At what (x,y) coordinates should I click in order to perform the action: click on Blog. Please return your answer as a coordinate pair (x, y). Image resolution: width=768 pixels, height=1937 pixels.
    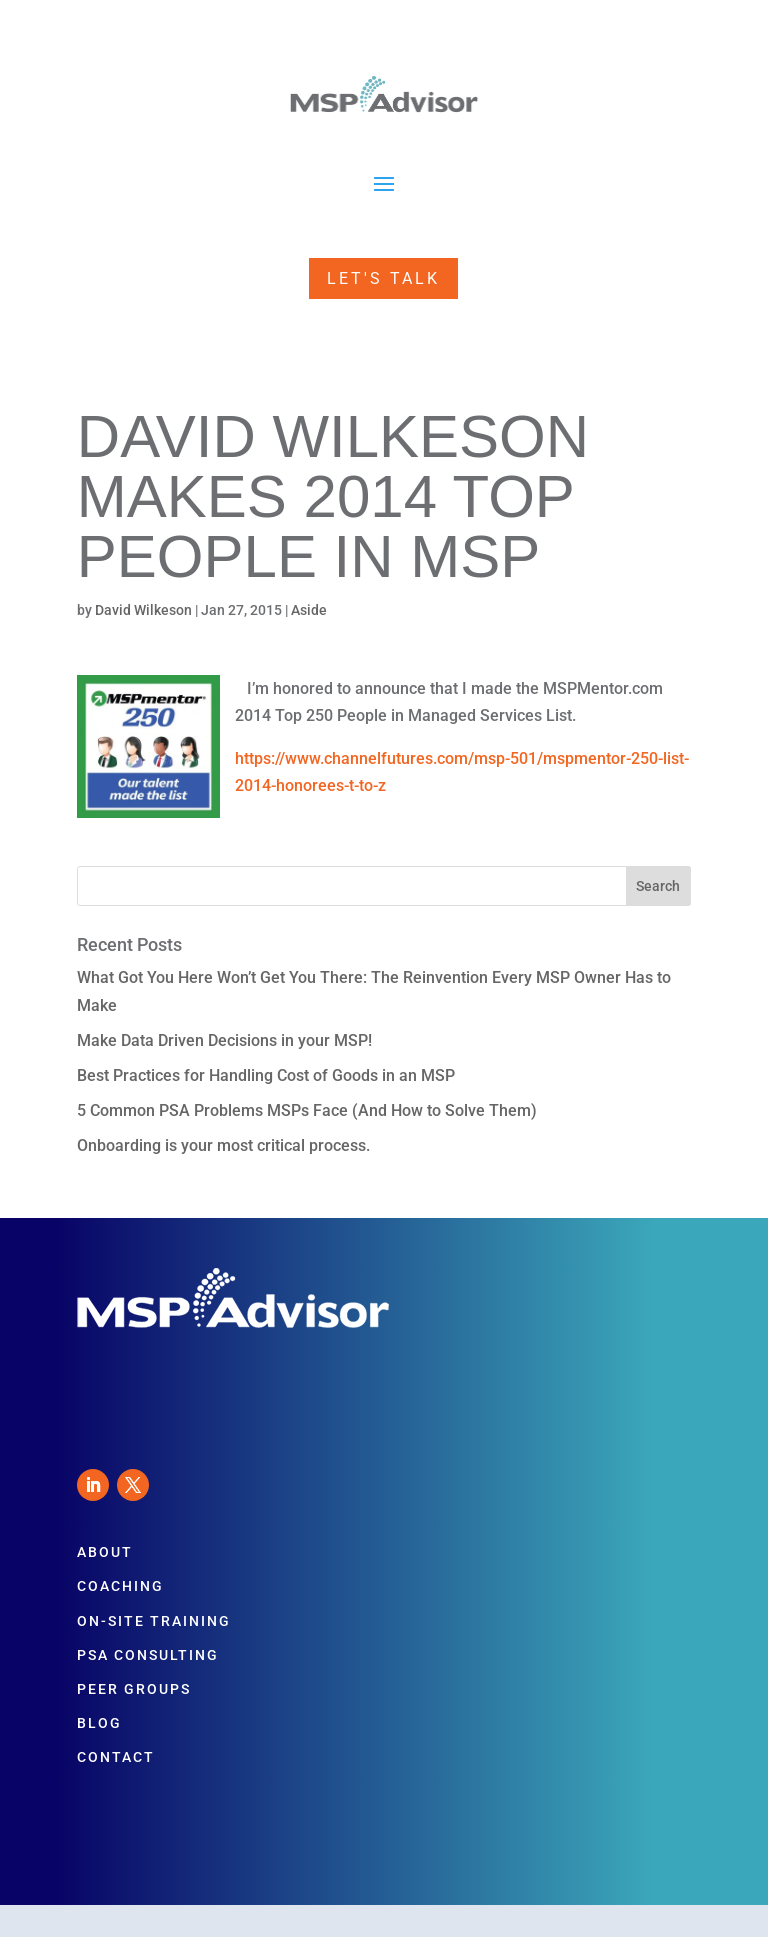
    Looking at the image, I should click on (99, 1723).